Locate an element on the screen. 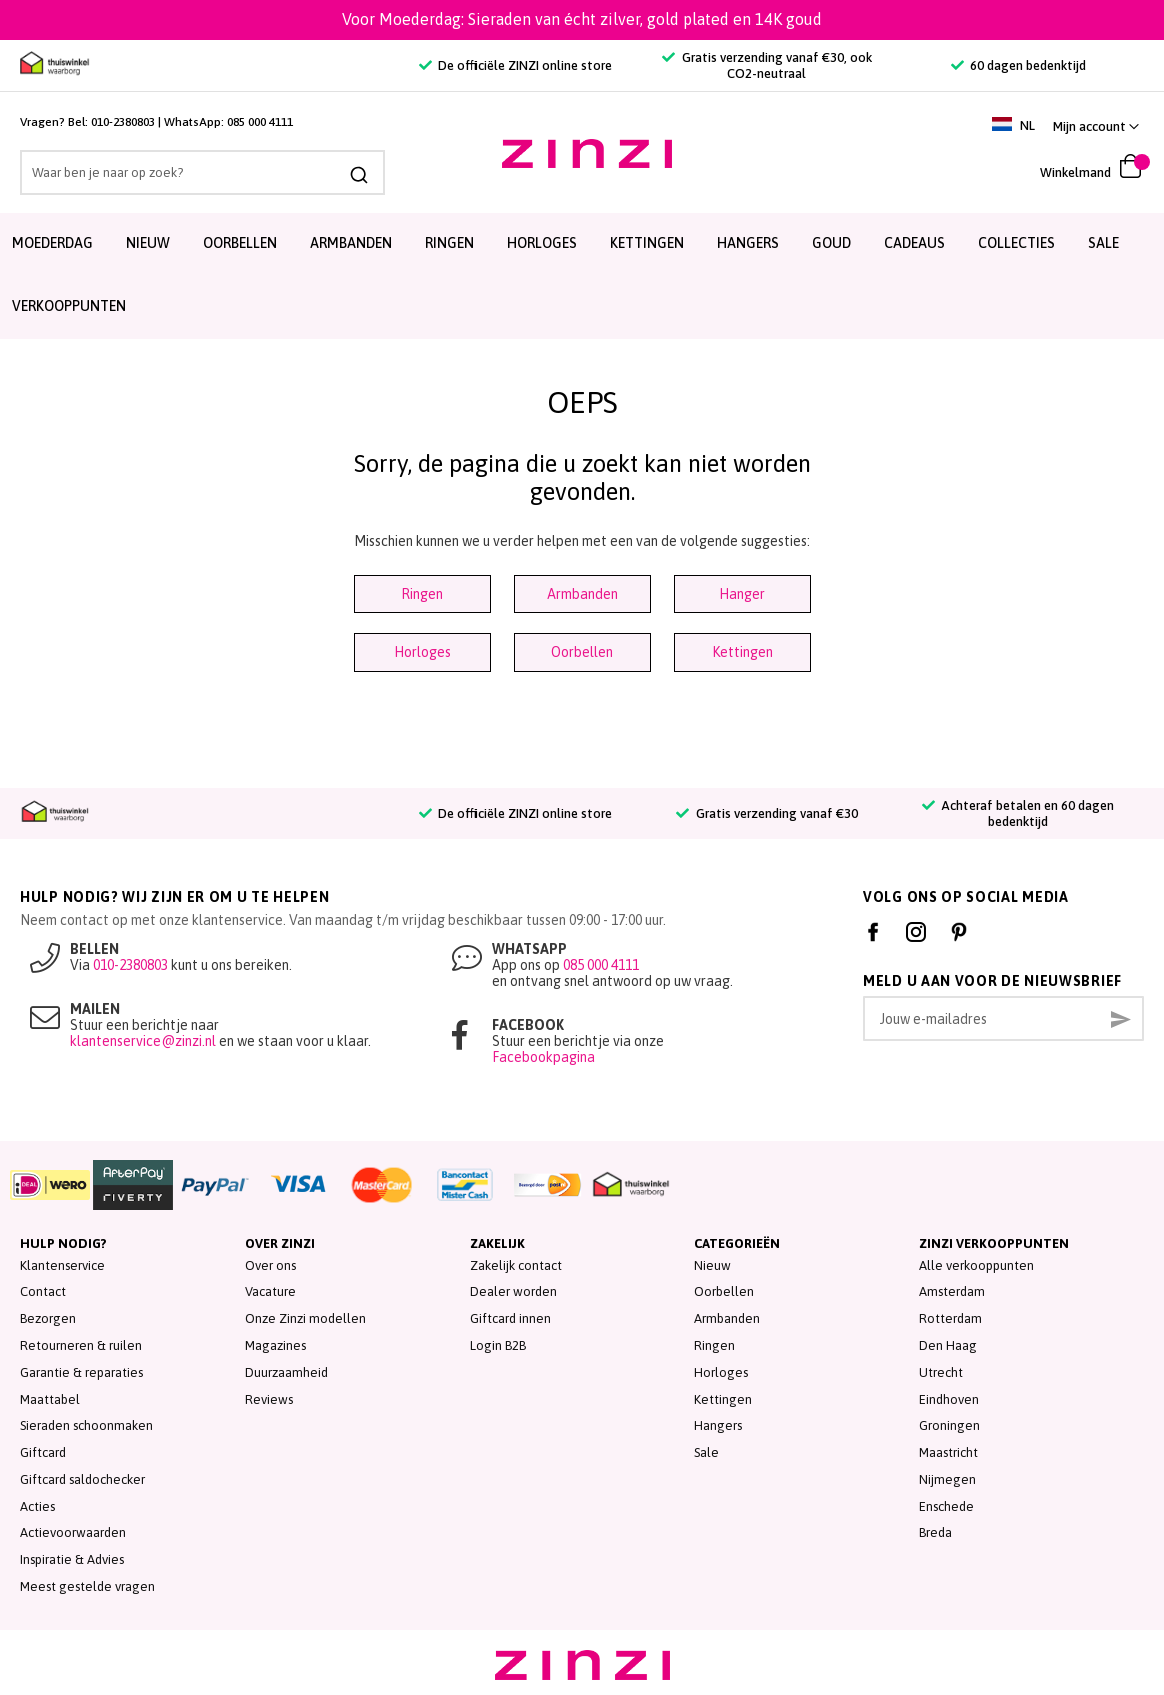  Utrecht is located at coordinates (941, 1372).